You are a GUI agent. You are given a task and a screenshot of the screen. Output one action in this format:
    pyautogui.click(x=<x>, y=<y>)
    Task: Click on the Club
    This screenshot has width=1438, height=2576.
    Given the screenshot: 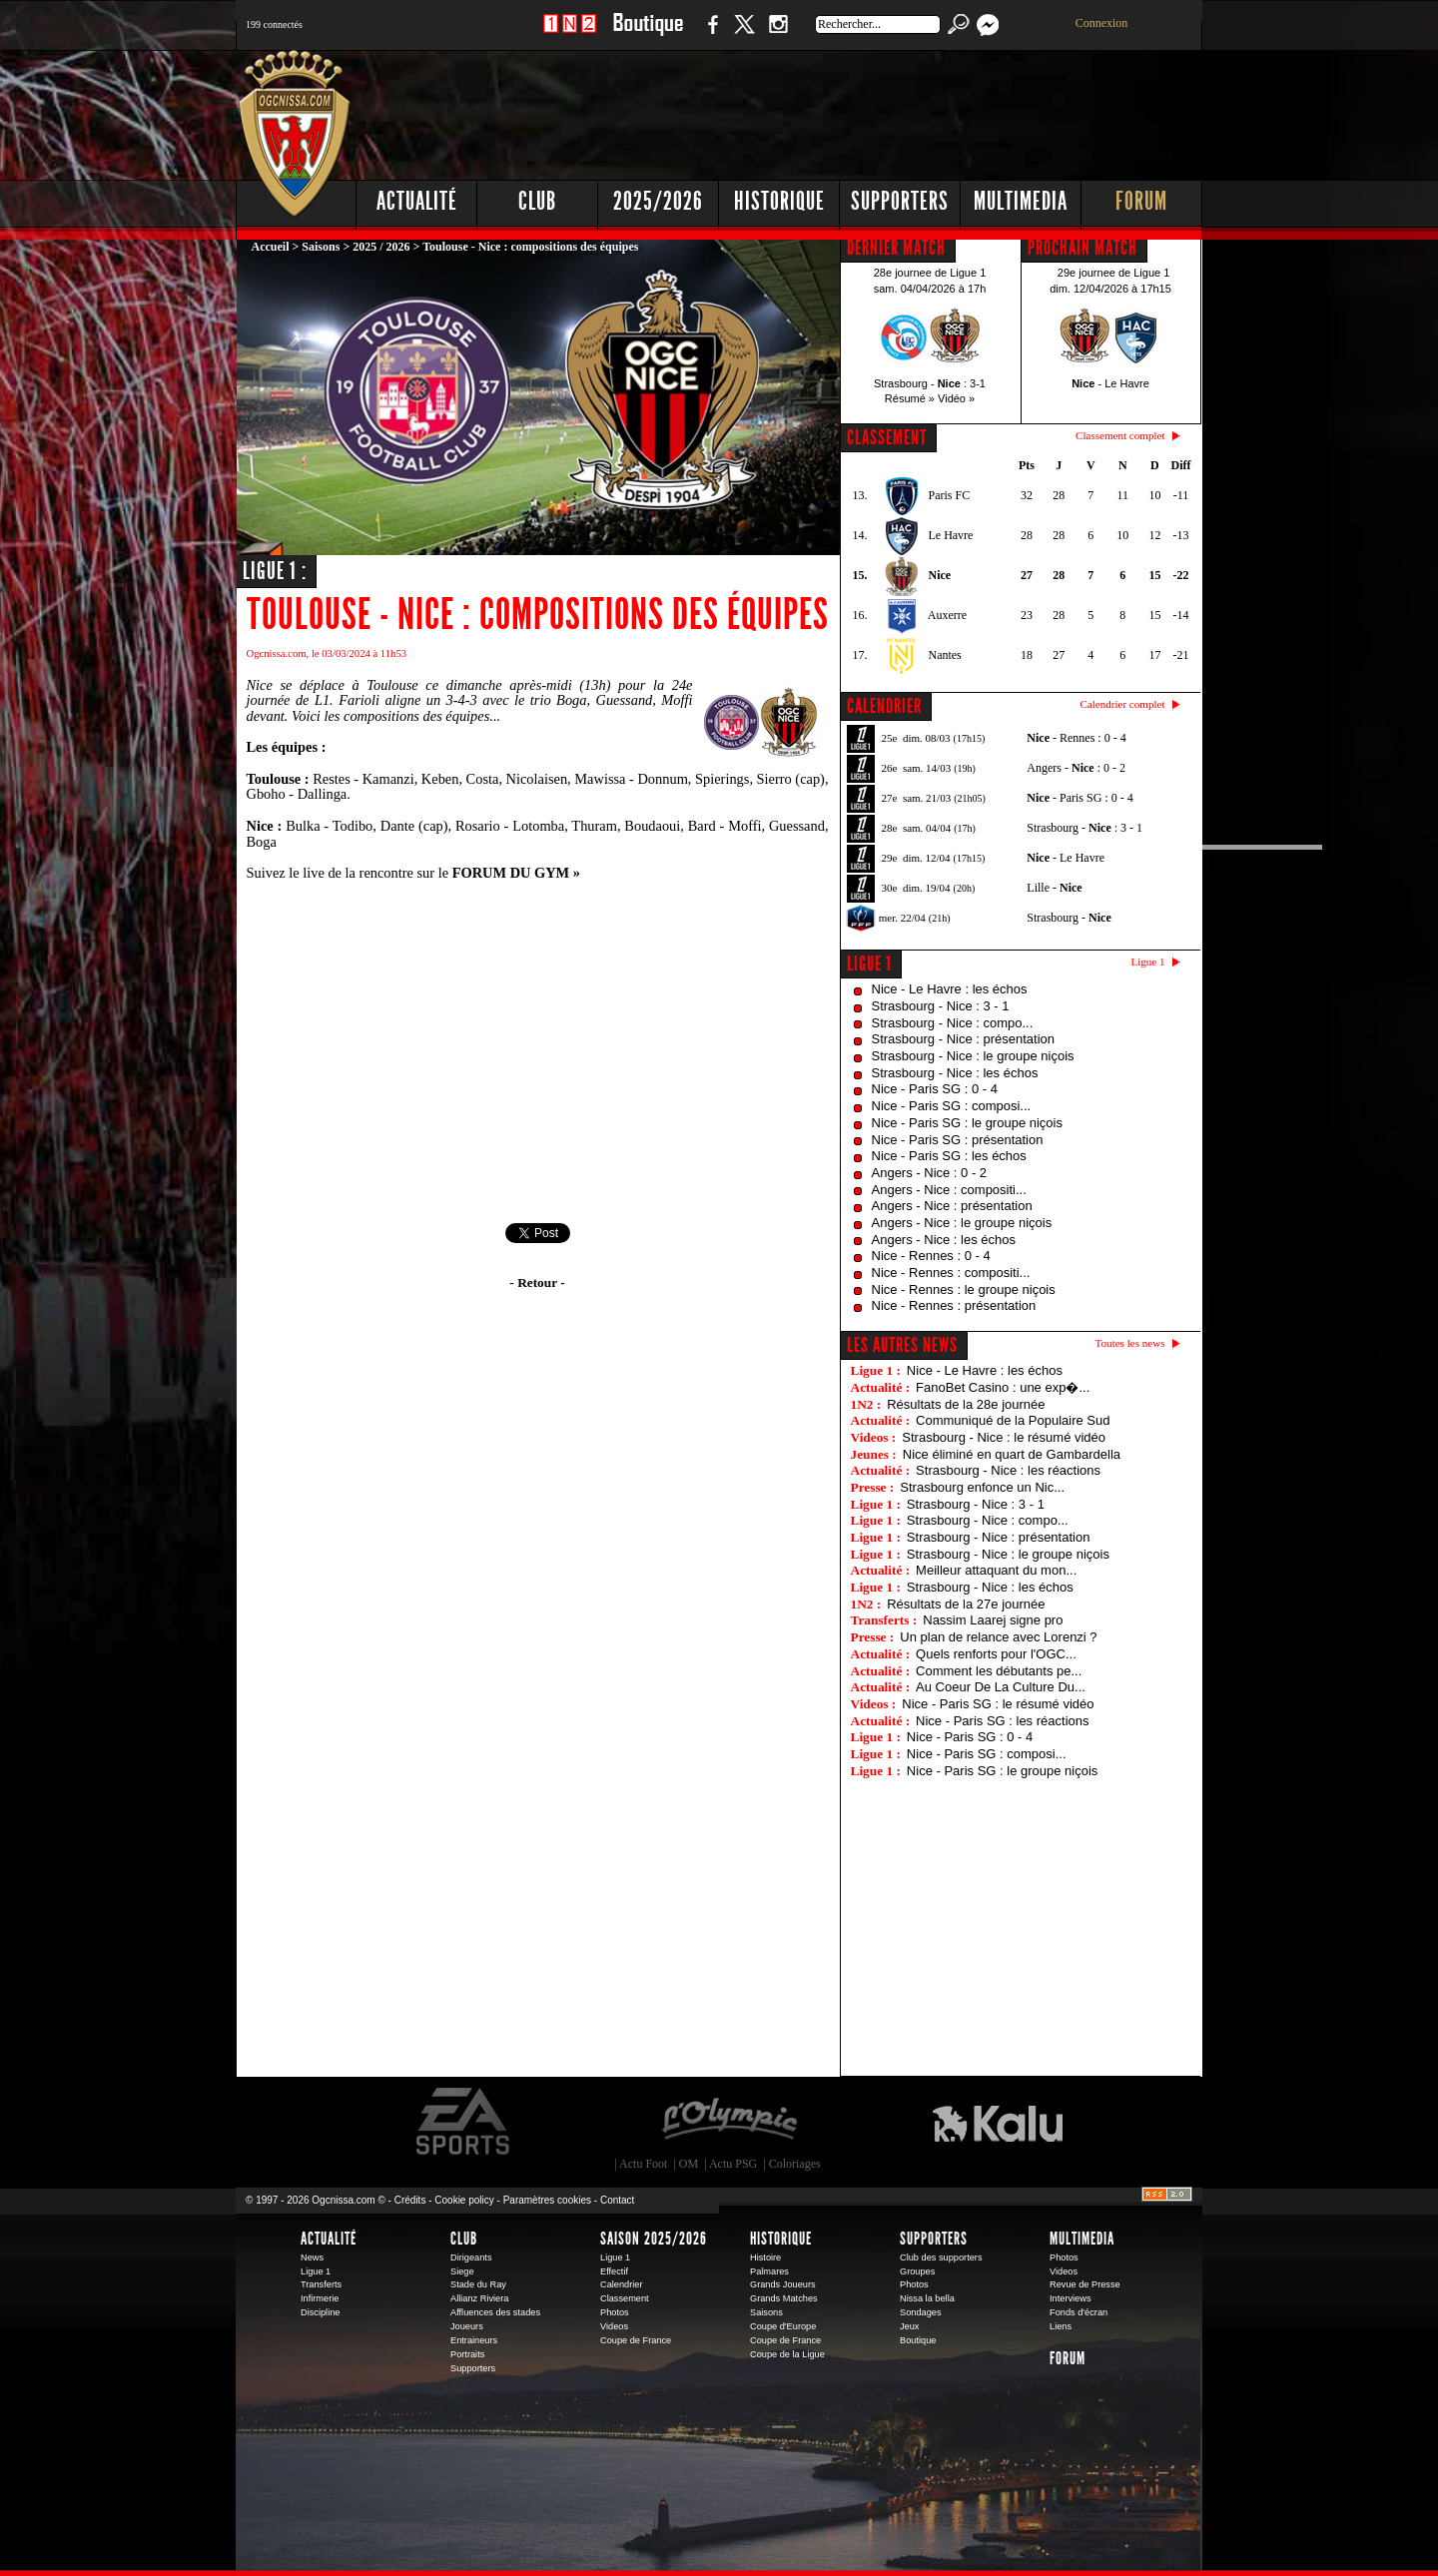 What is the action you would take?
    pyautogui.click(x=537, y=201)
    